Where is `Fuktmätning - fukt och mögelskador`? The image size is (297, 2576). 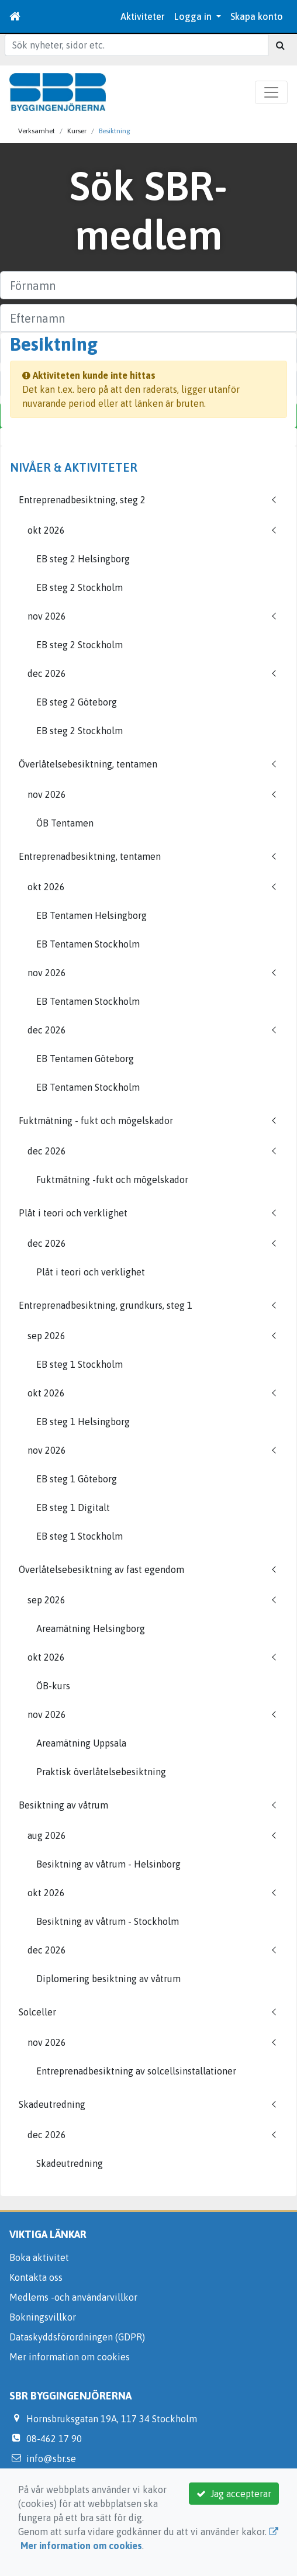 Fuktmätning - fukt och mögelskador is located at coordinates (96, 1120).